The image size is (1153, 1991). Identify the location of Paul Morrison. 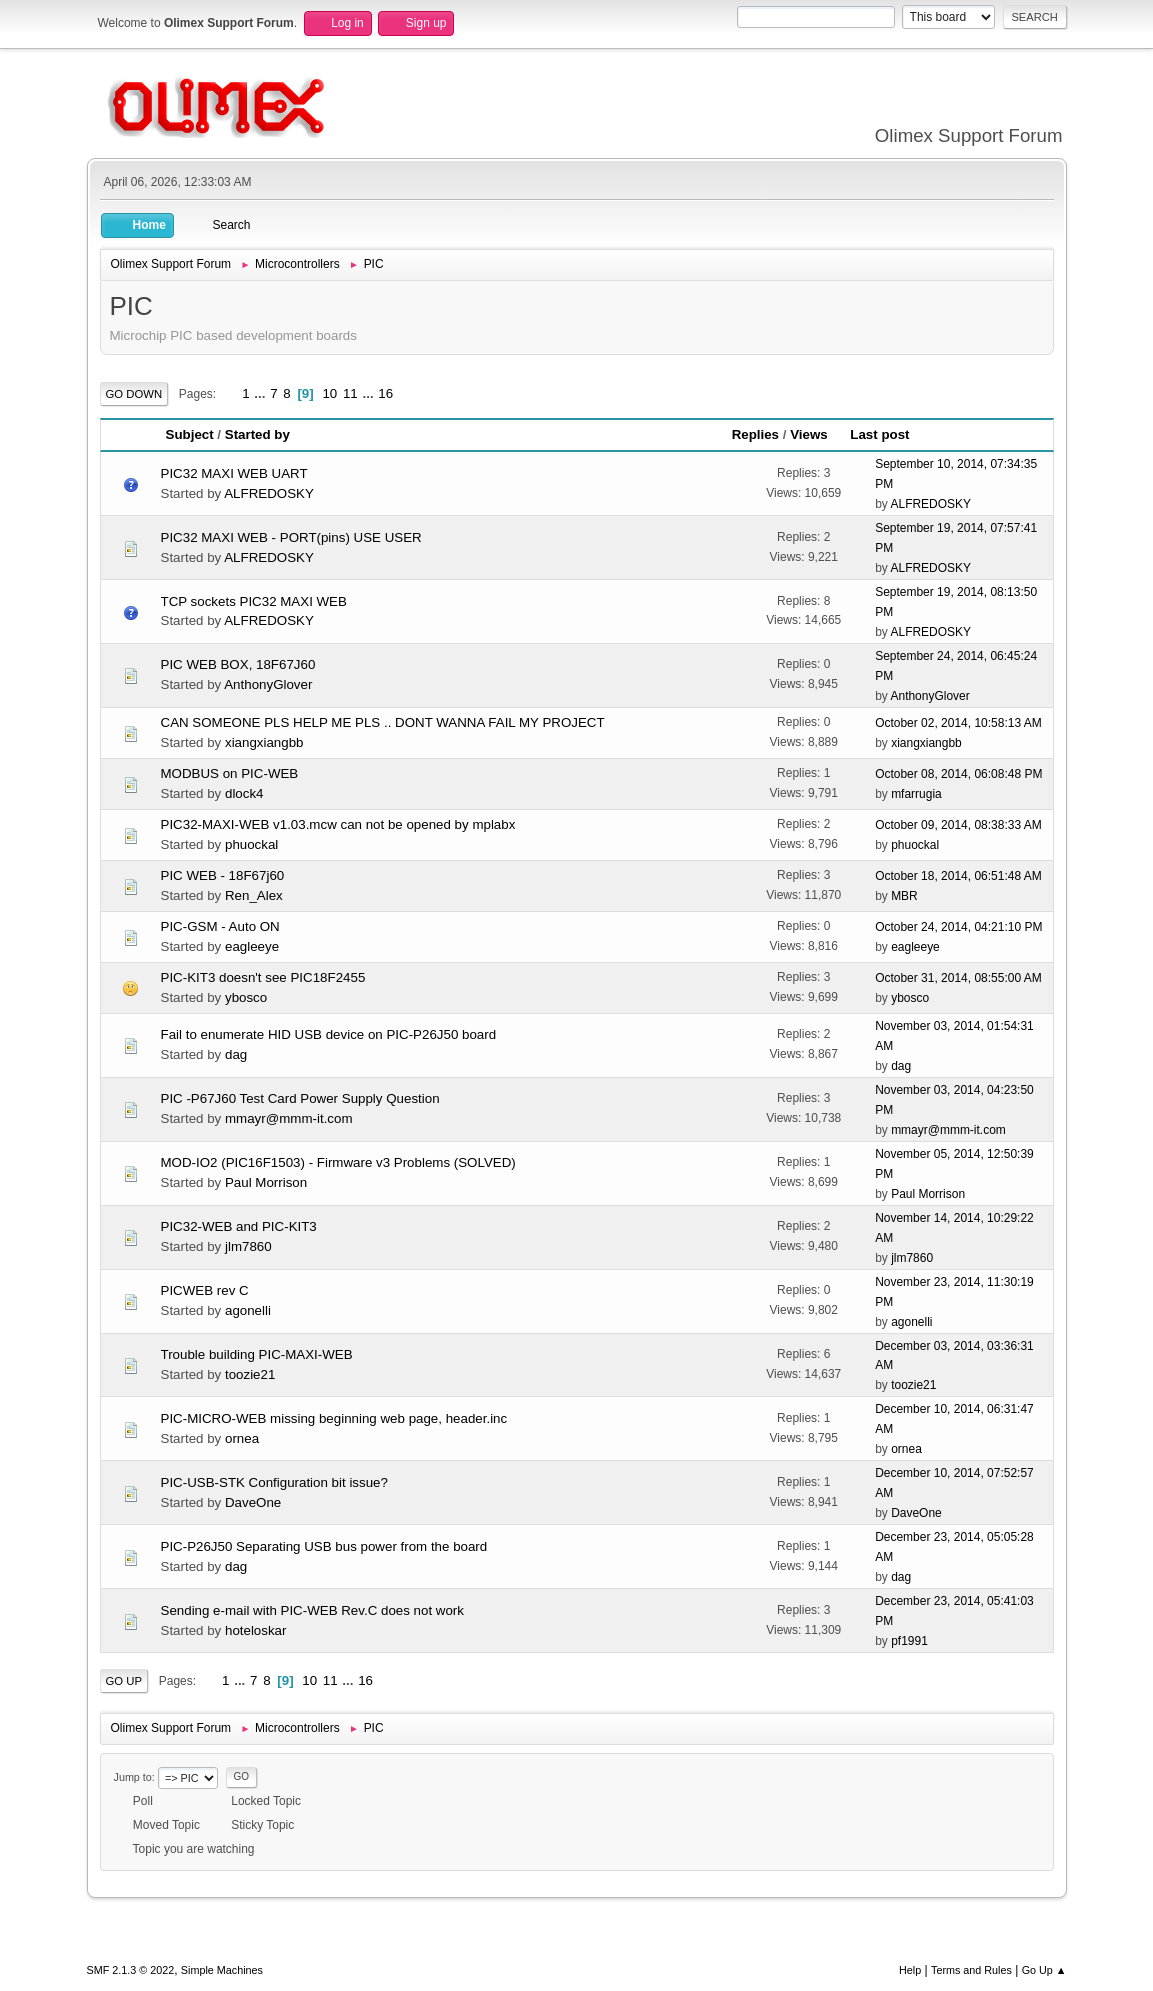
(266, 1182).